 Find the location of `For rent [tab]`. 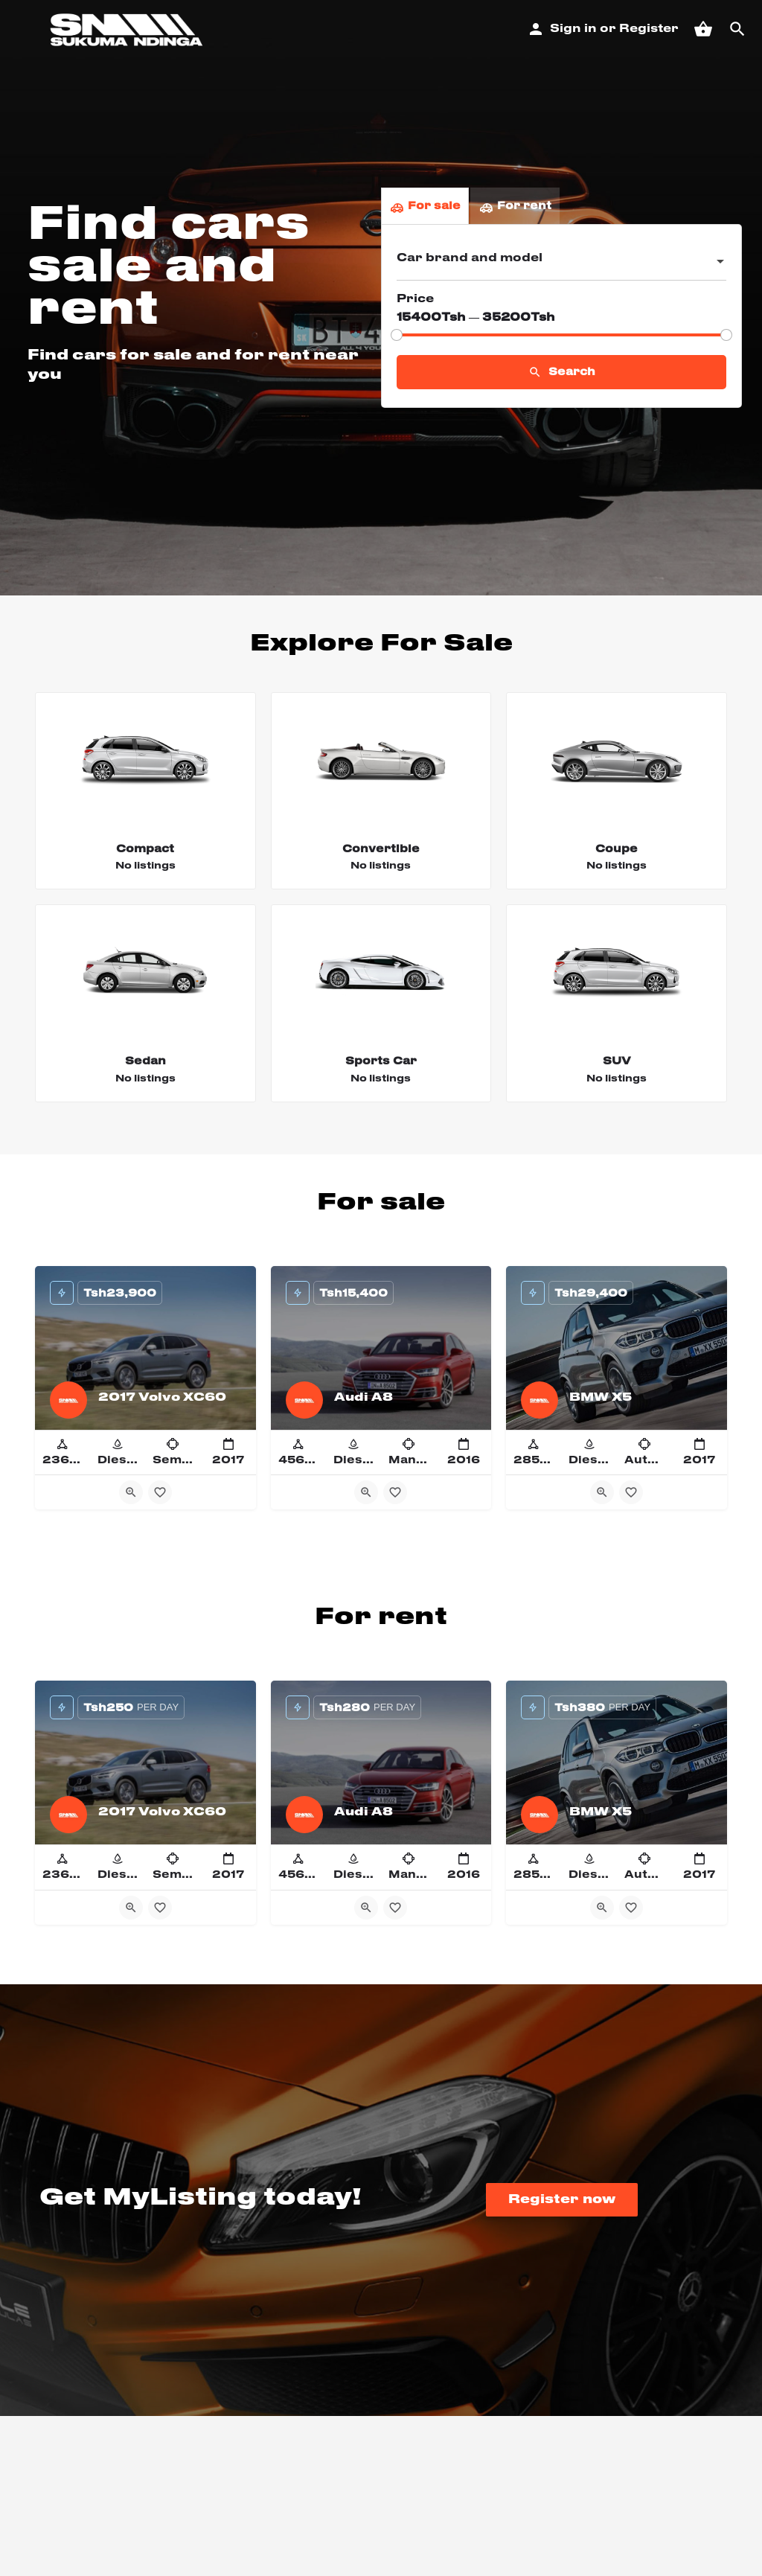

For rent [tab] is located at coordinates (514, 206).